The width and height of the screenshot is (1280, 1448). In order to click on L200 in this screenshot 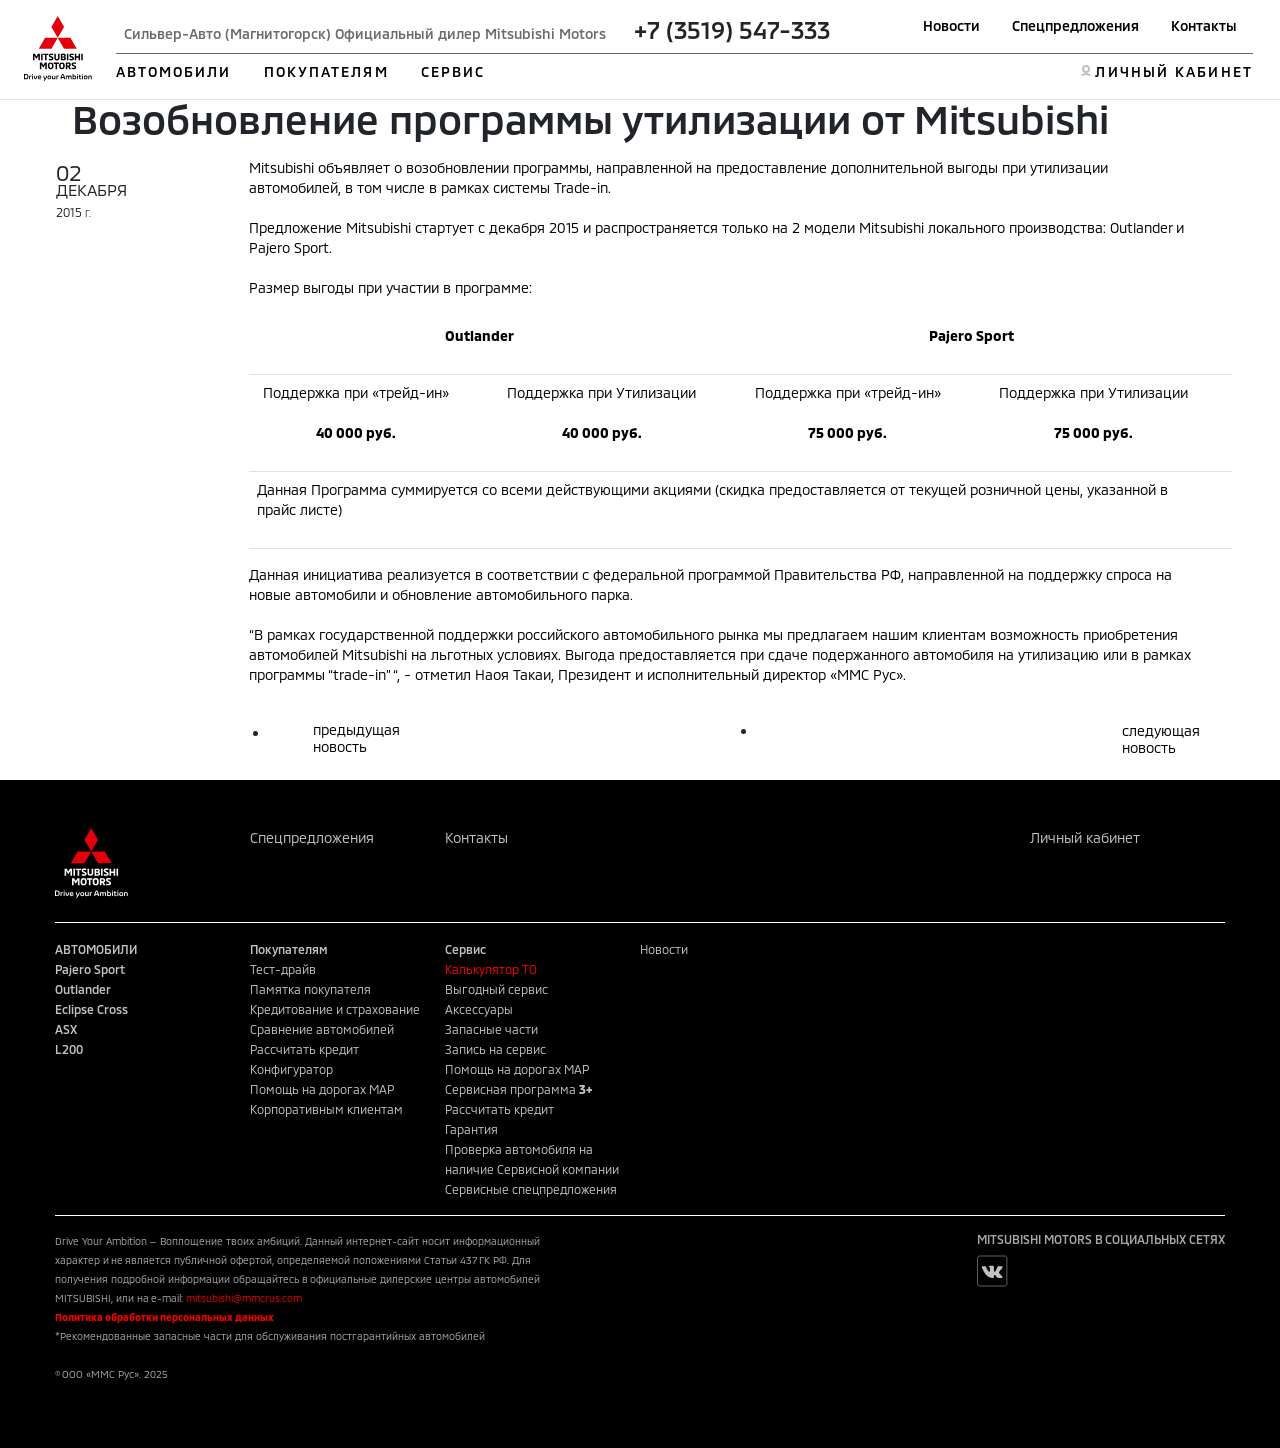, I will do `click(69, 1049)`.